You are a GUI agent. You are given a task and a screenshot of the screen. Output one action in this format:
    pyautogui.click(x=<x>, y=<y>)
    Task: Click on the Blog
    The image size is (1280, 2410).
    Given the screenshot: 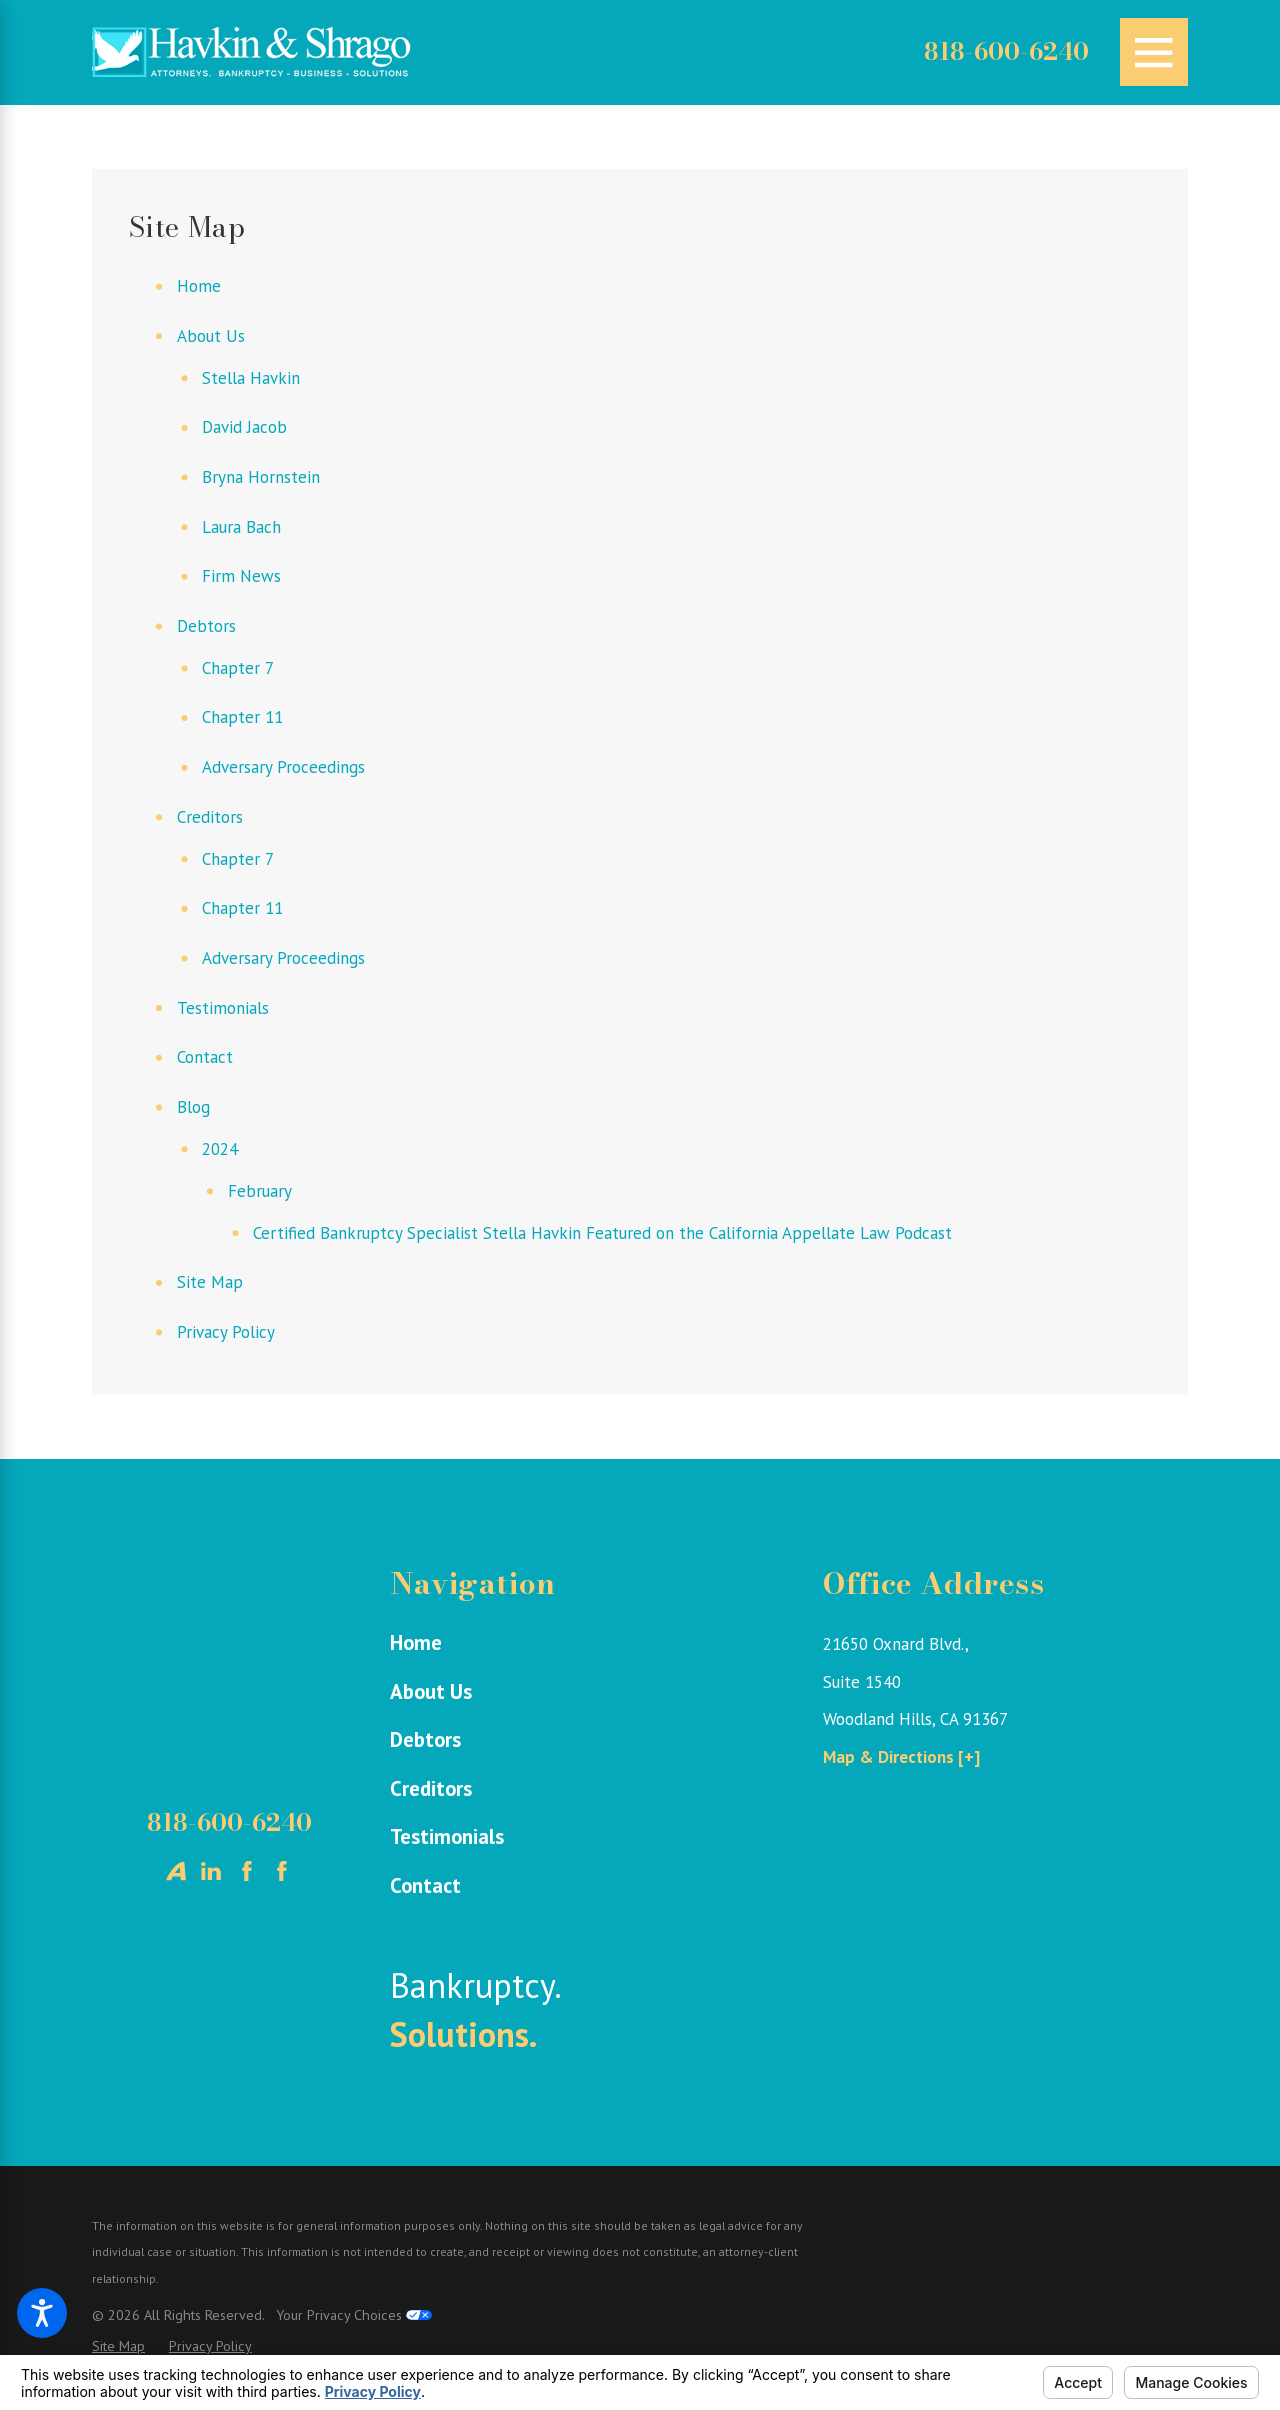 What is the action you would take?
    pyautogui.click(x=193, y=1107)
    